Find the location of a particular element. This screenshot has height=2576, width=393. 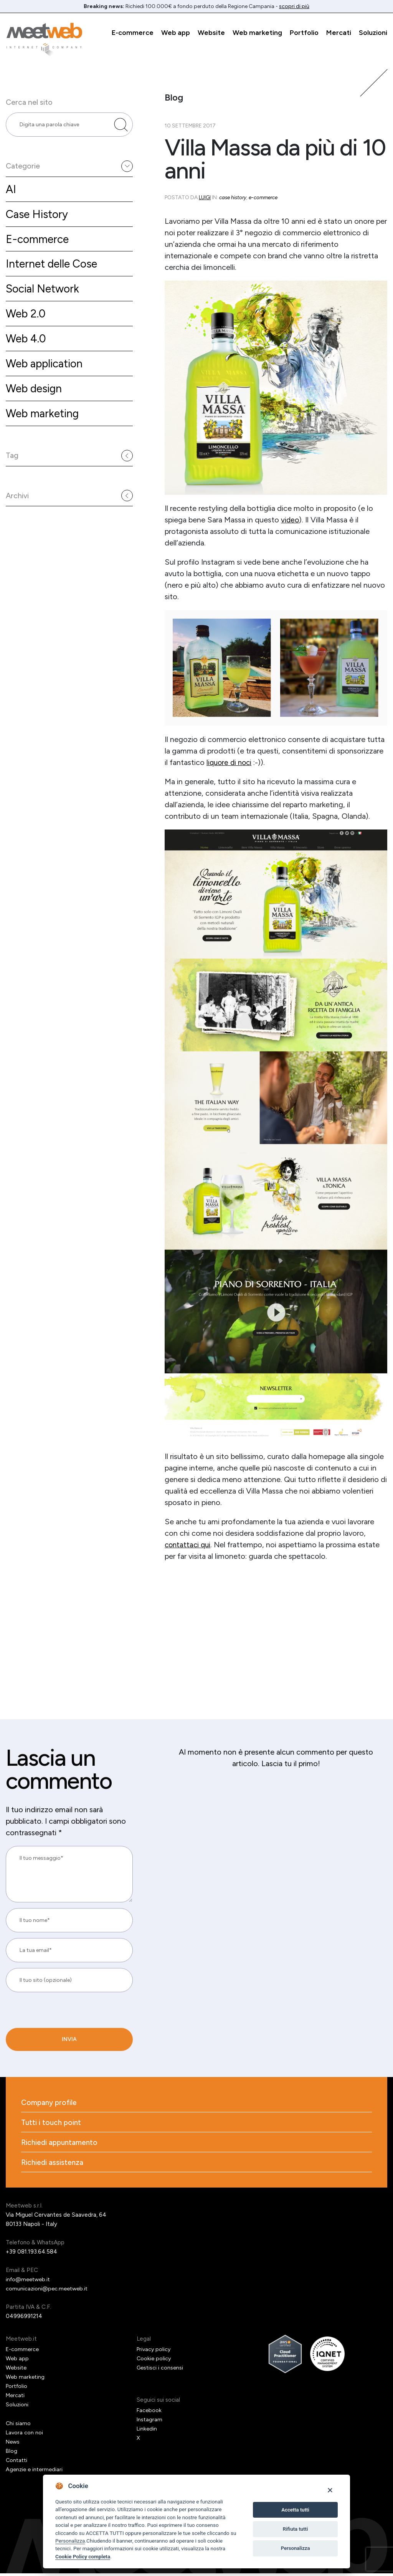

contattaci qui is located at coordinates (189, 1544).